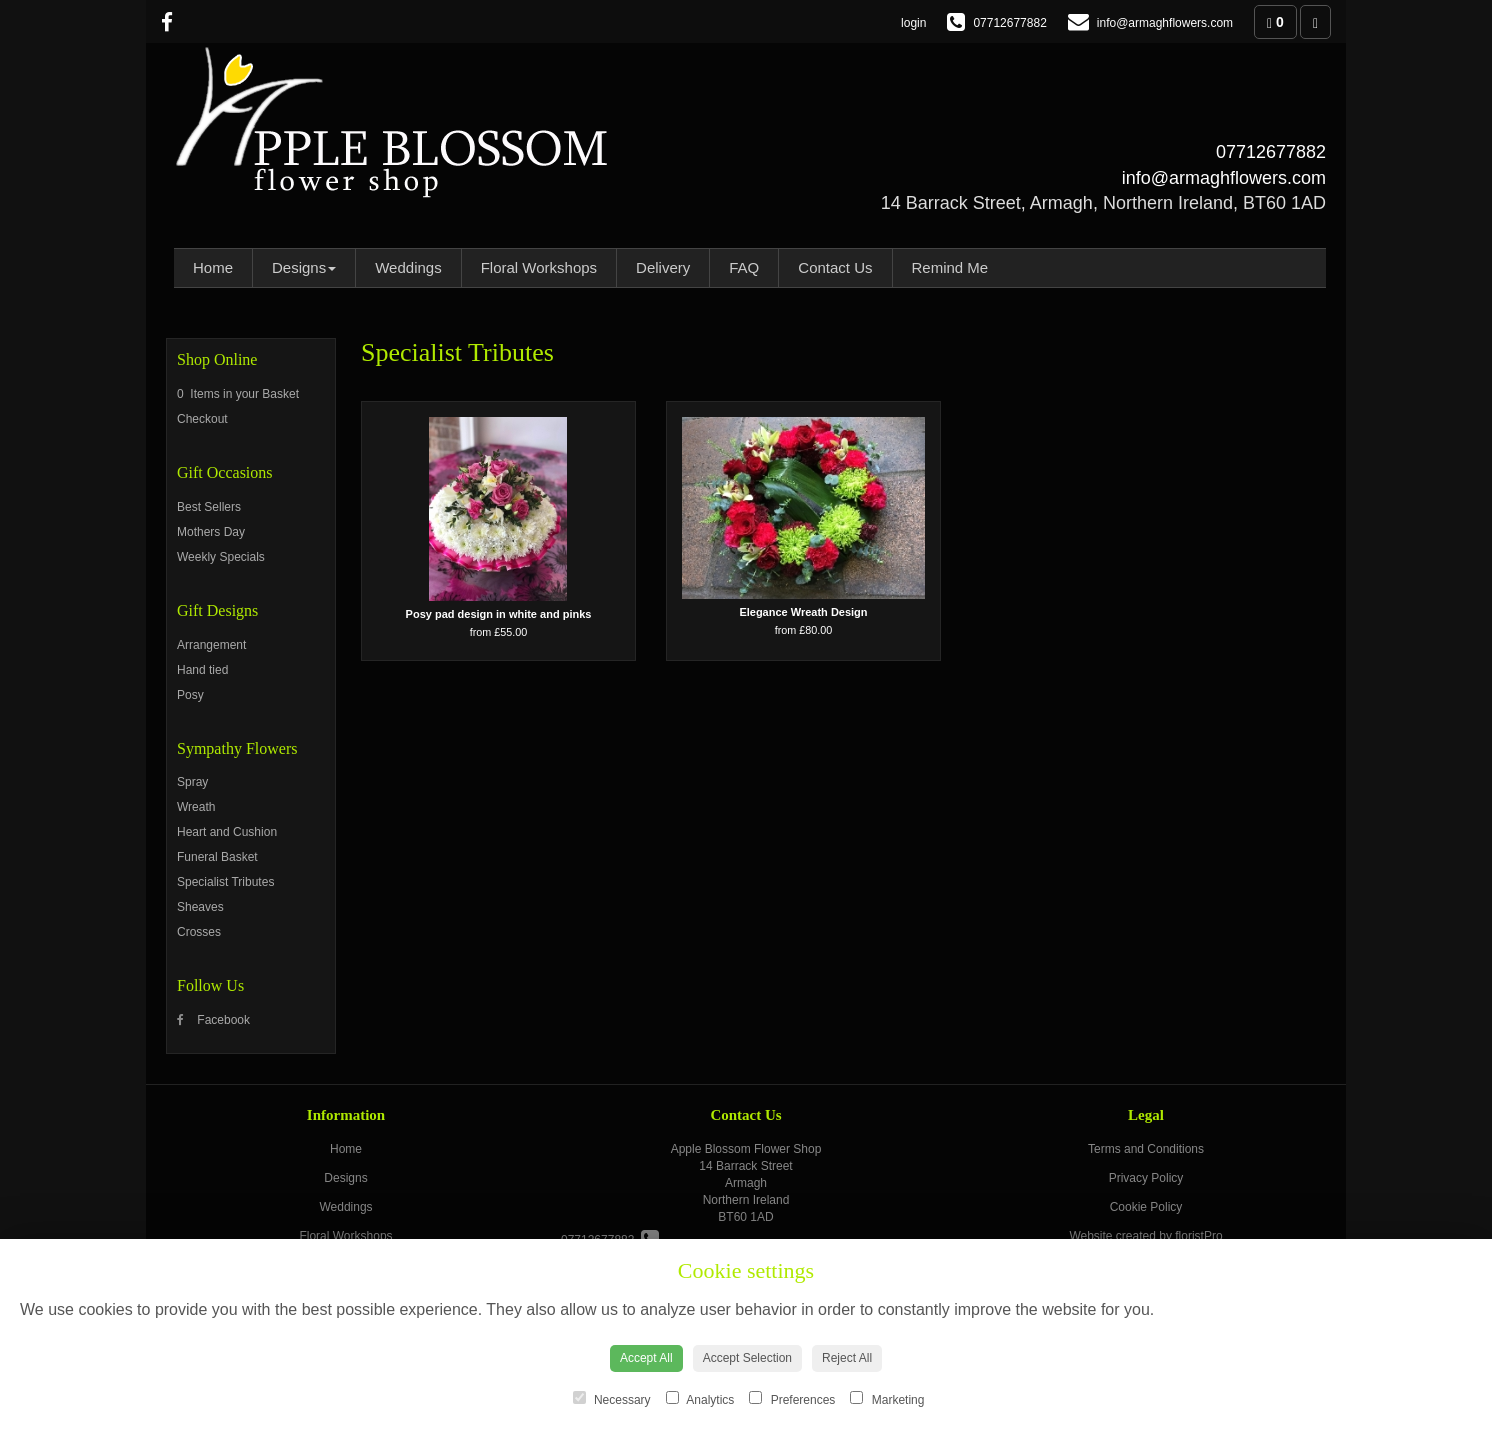  I want to click on Accept All, so click(646, 1358).